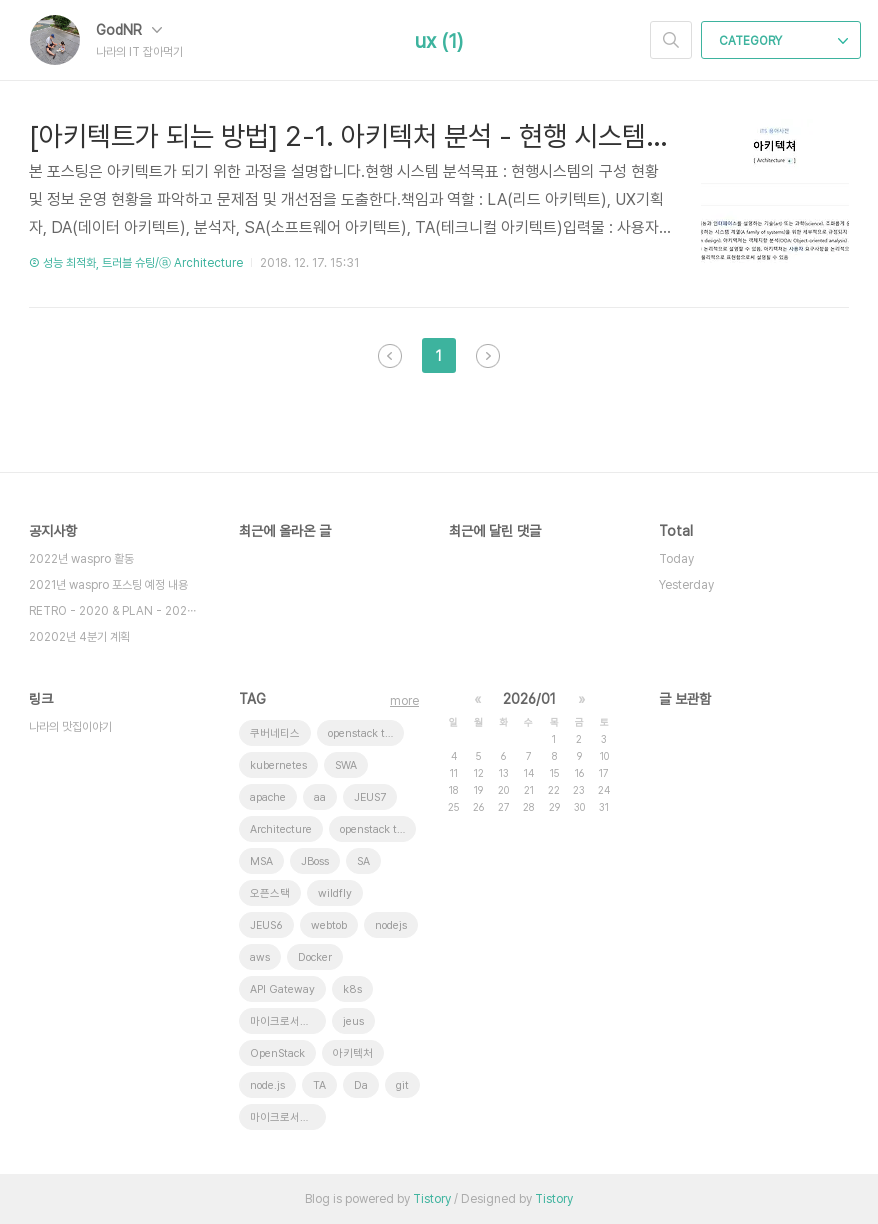 This screenshot has width=878, height=1224. Describe the element at coordinates (366, 733) in the screenshot. I see `openstack tenant` at that location.